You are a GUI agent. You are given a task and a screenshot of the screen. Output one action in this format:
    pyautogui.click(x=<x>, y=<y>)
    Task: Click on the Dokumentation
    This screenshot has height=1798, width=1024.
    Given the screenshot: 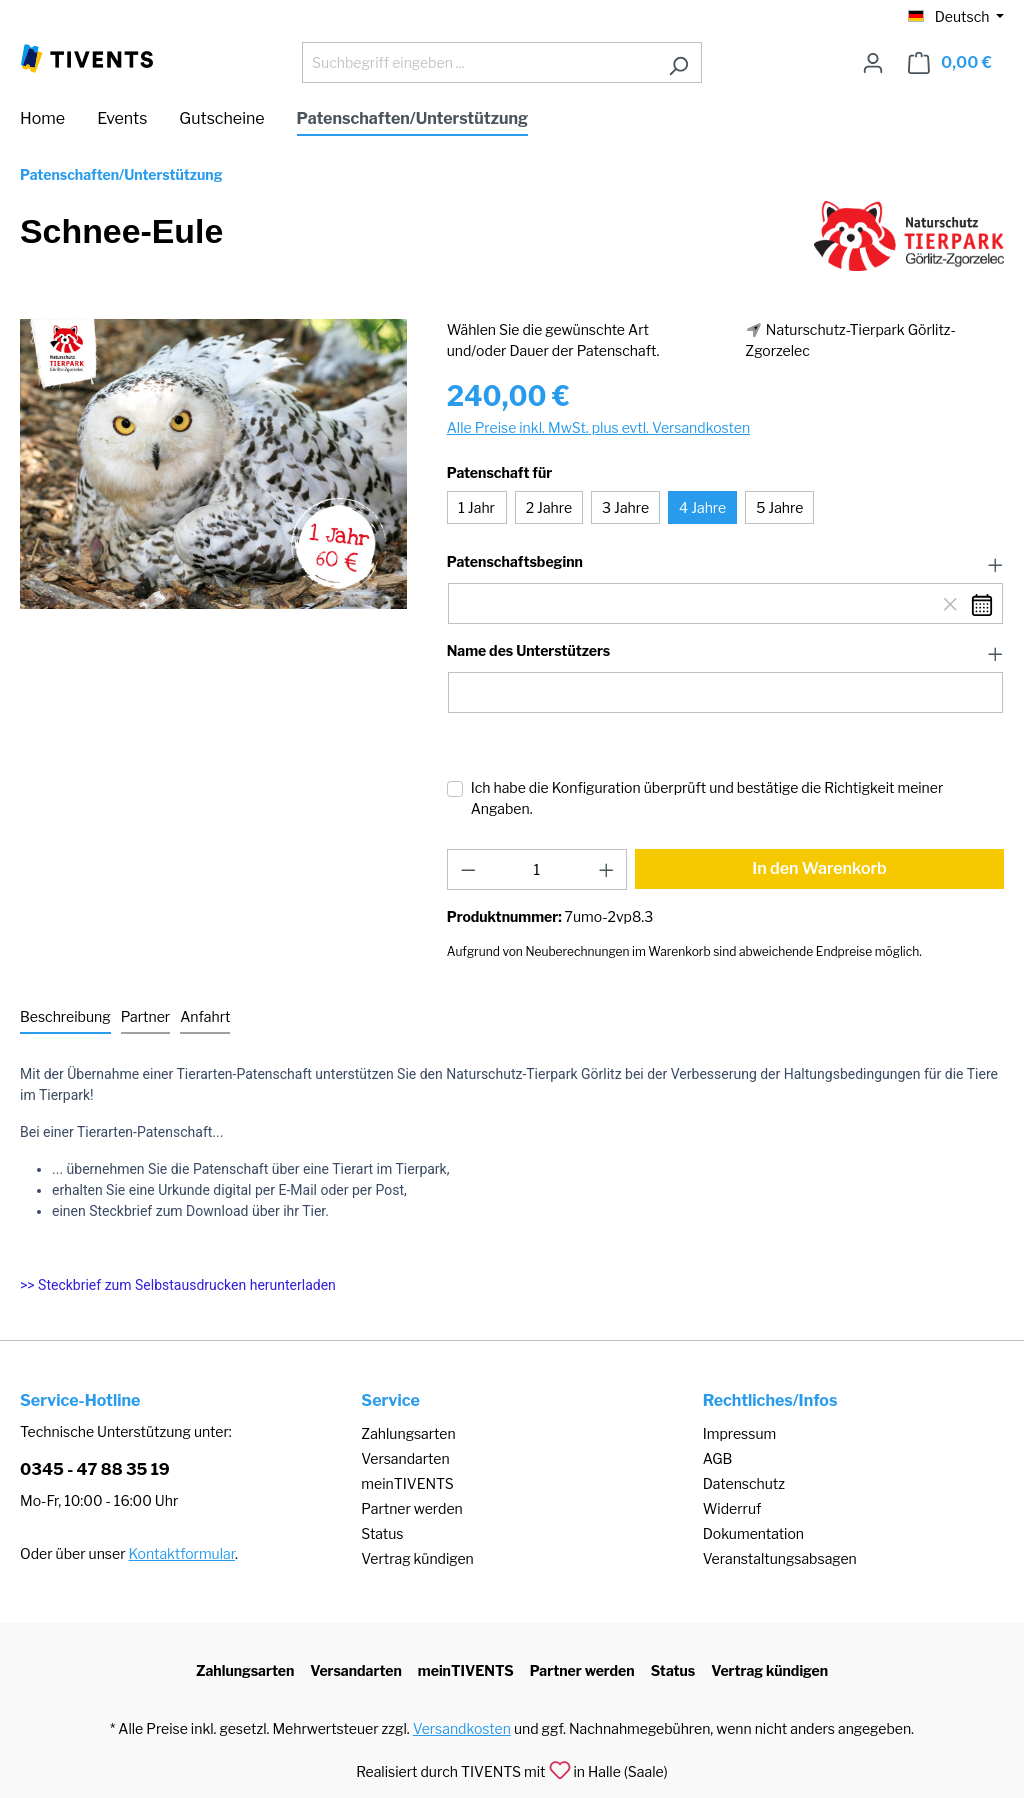 What is the action you would take?
    pyautogui.click(x=753, y=1533)
    